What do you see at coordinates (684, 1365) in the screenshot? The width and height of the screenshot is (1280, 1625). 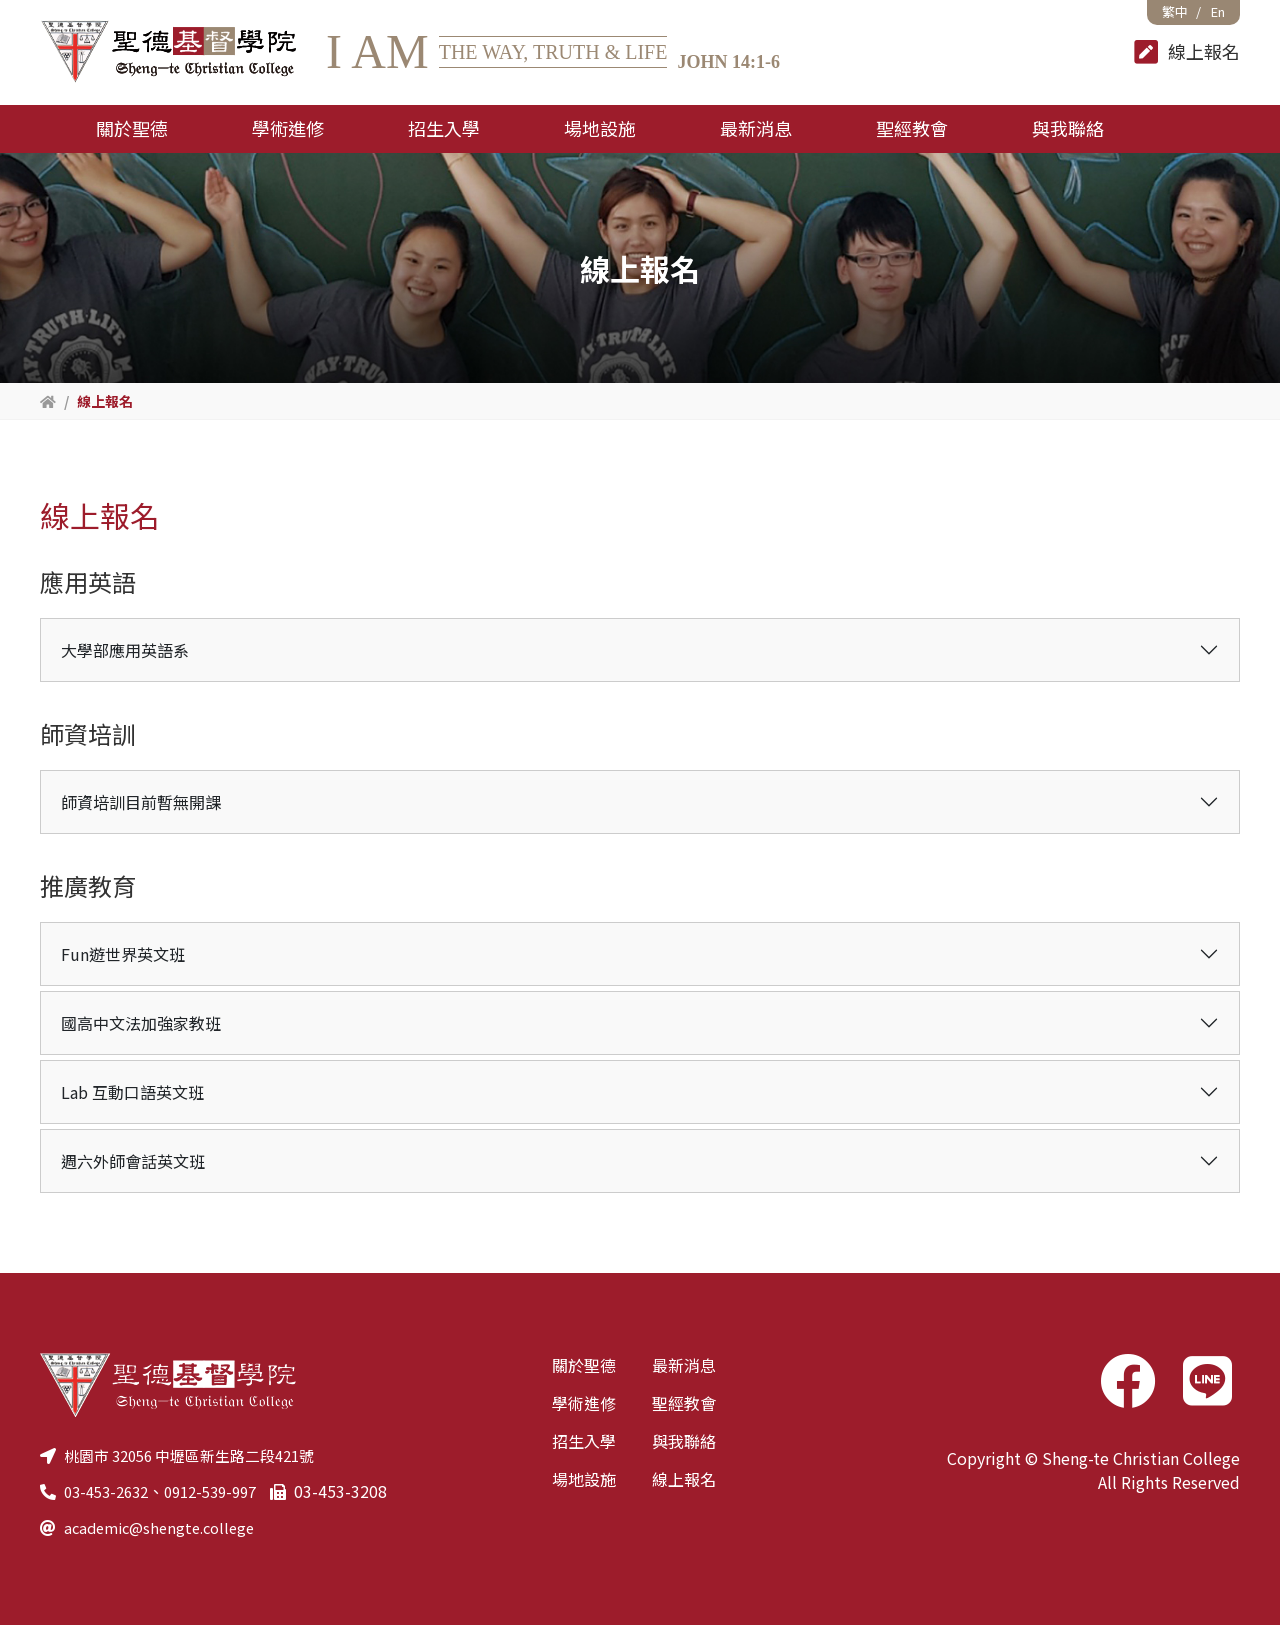 I see `最新消息` at bounding box center [684, 1365].